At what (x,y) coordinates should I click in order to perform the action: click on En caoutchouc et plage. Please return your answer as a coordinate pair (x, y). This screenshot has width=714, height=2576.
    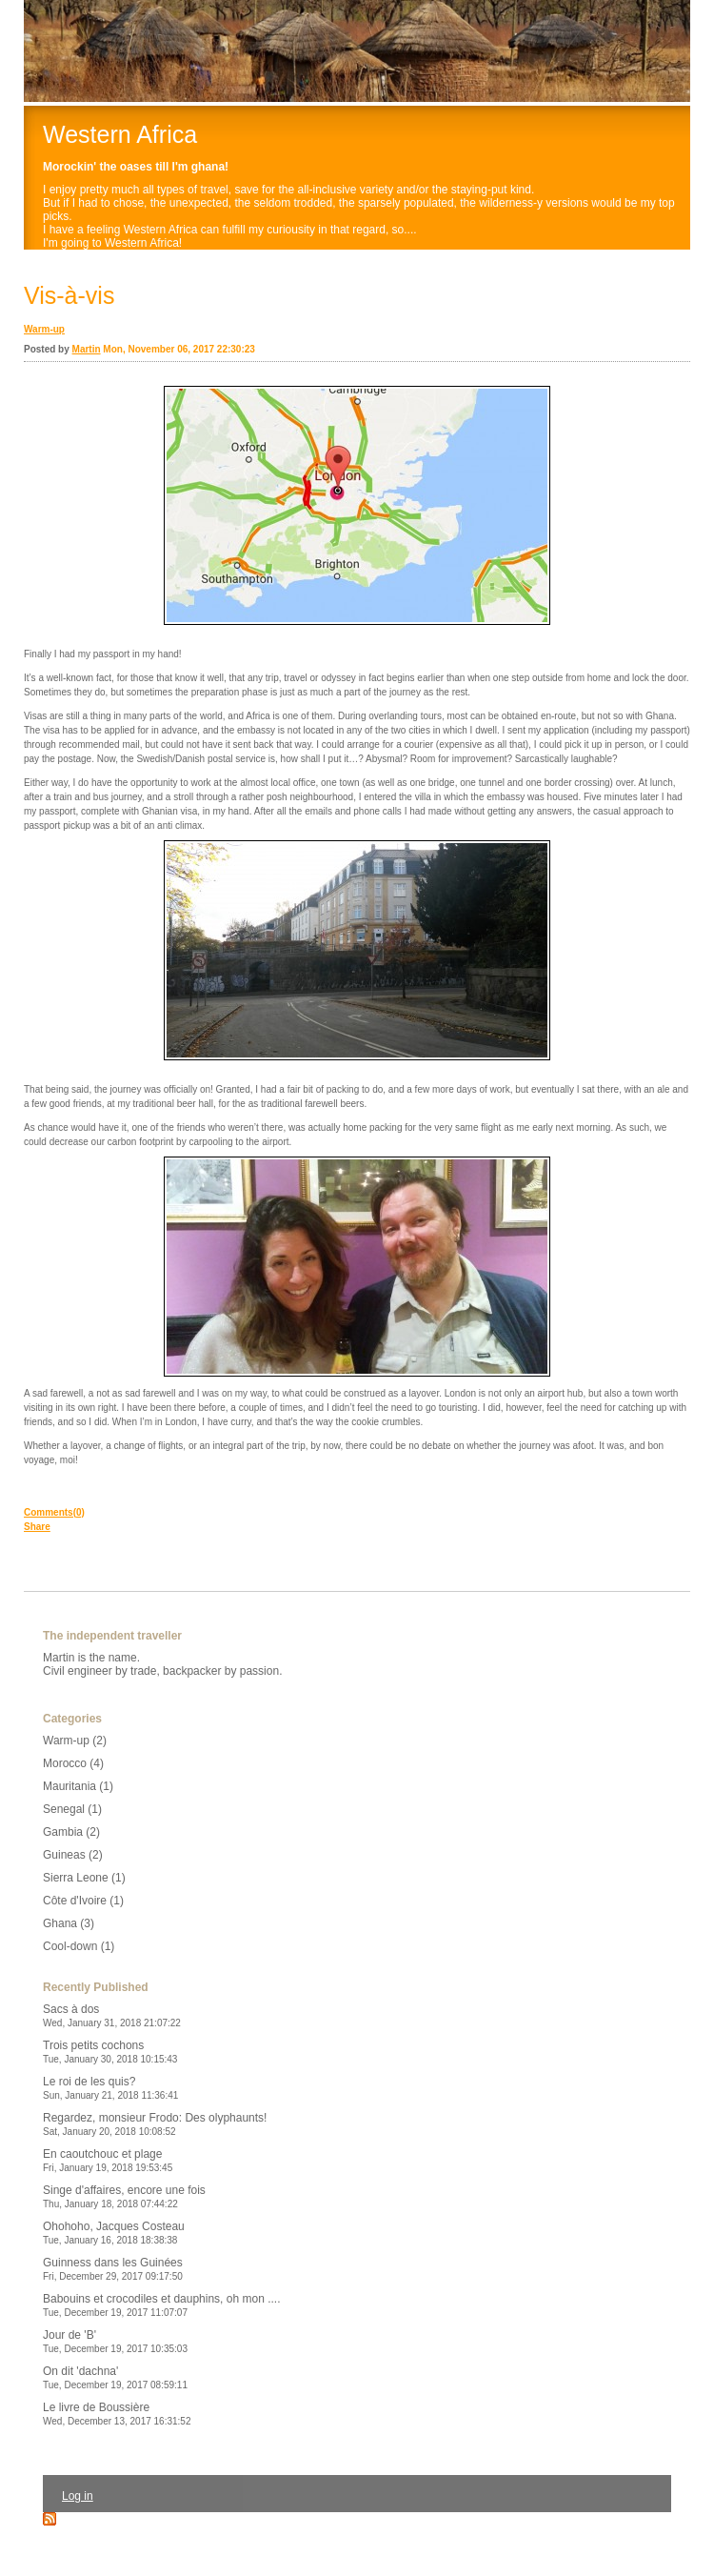
    Looking at the image, I should click on (107, 2160).